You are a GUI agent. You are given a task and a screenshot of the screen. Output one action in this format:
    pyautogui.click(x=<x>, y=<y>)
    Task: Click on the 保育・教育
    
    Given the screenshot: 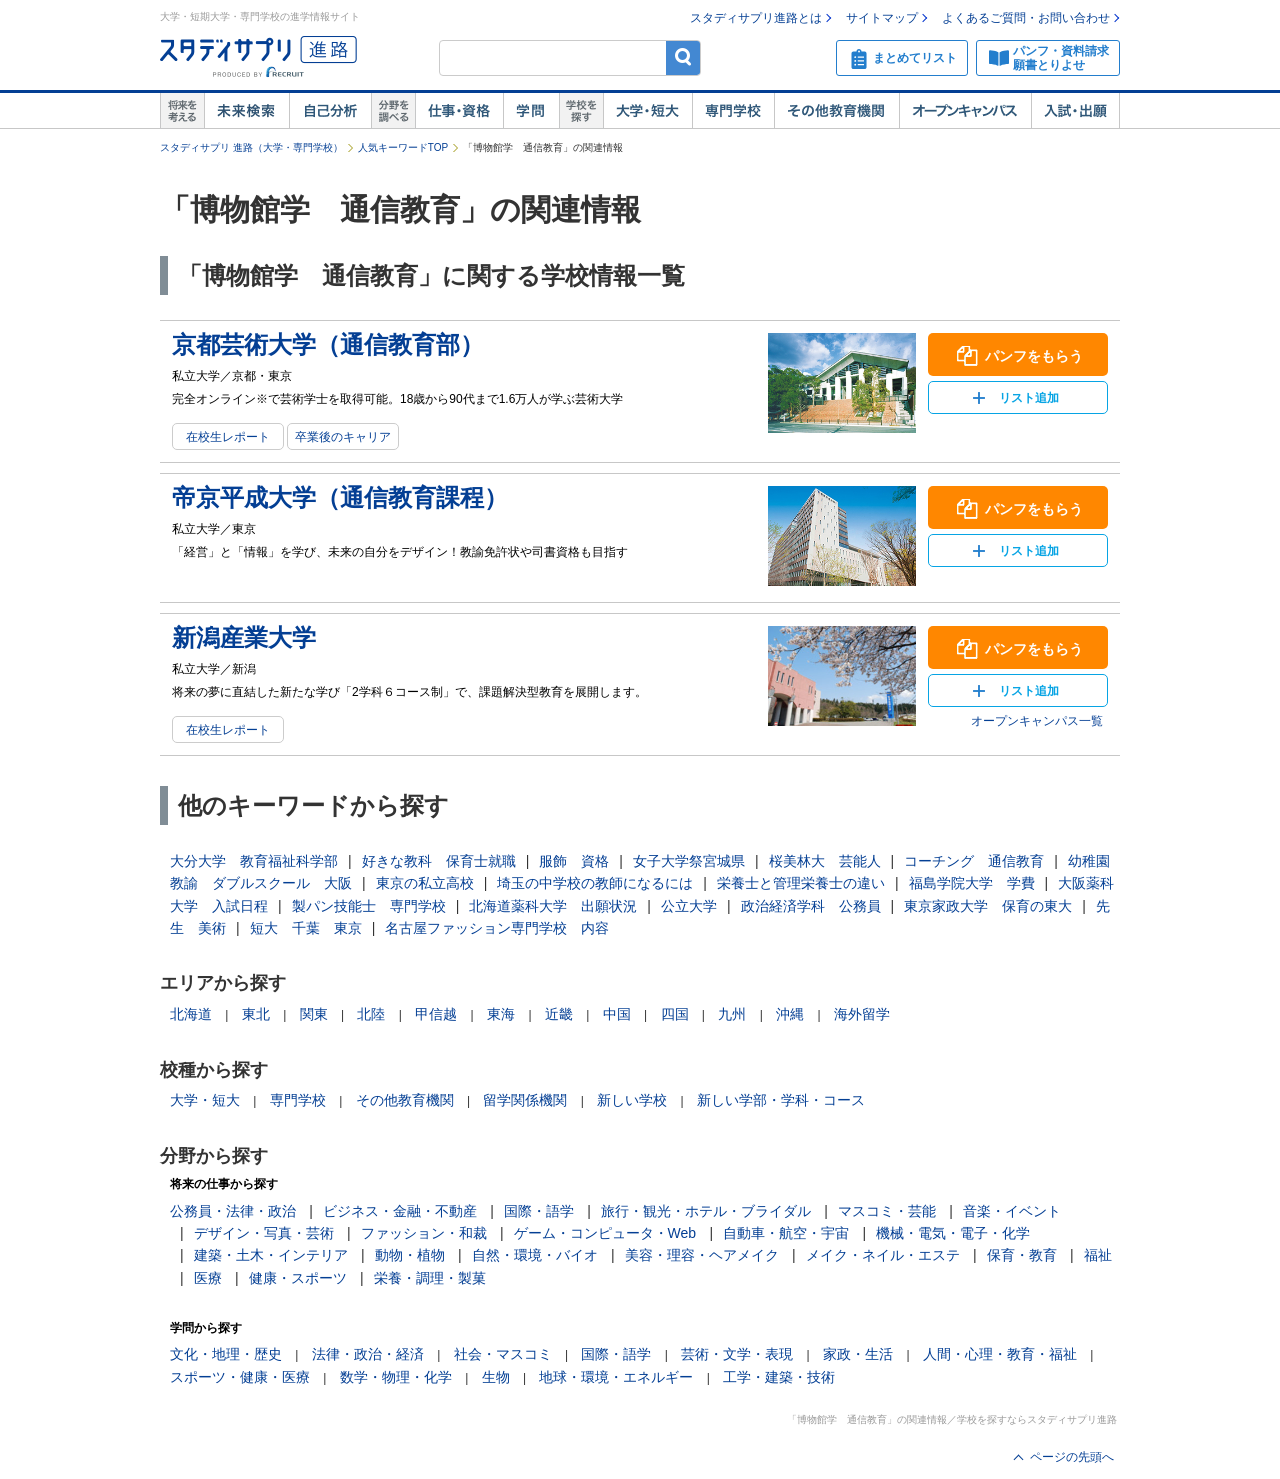 What is the action you would take?
    pyautogui.click(x=1022, y=1255)
    